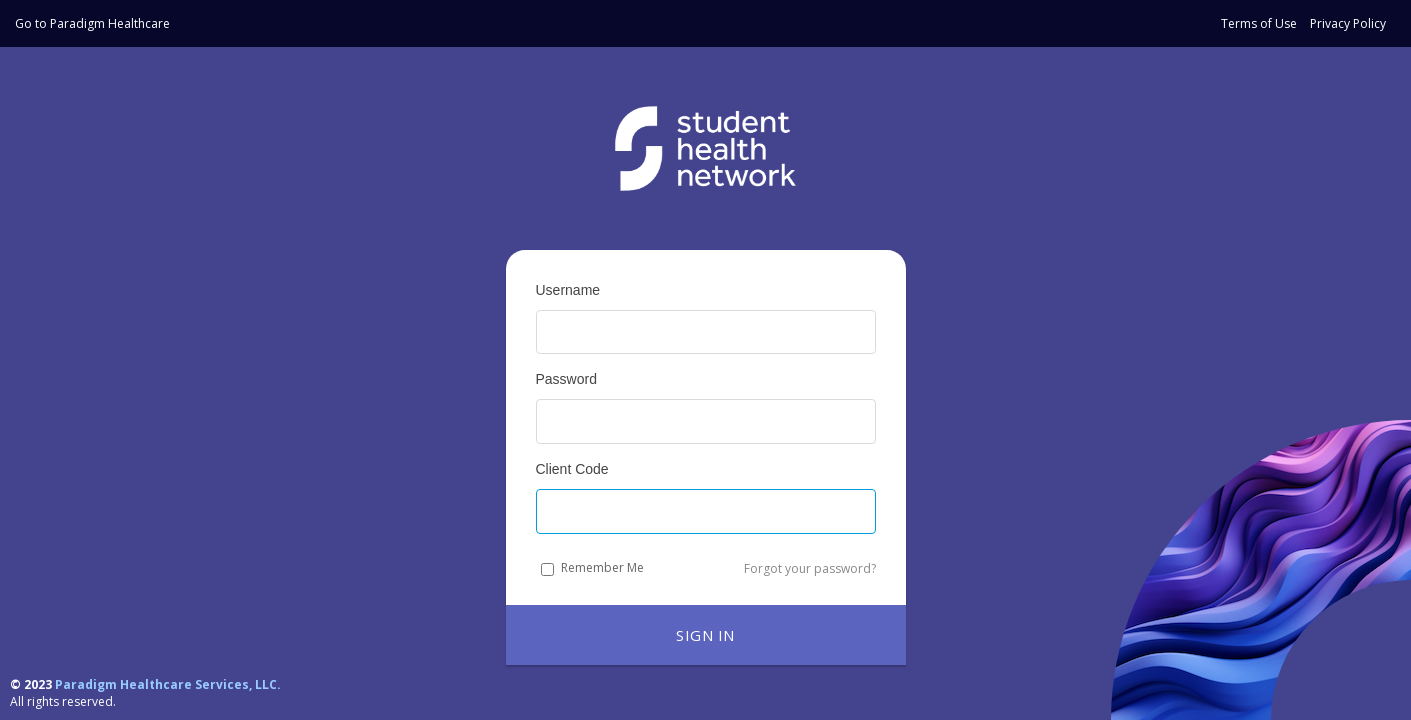  What do you see at coordinates (1348, 23) in the screenshot?
I see `Privacy Policy` at bounding box center [1348, 23].